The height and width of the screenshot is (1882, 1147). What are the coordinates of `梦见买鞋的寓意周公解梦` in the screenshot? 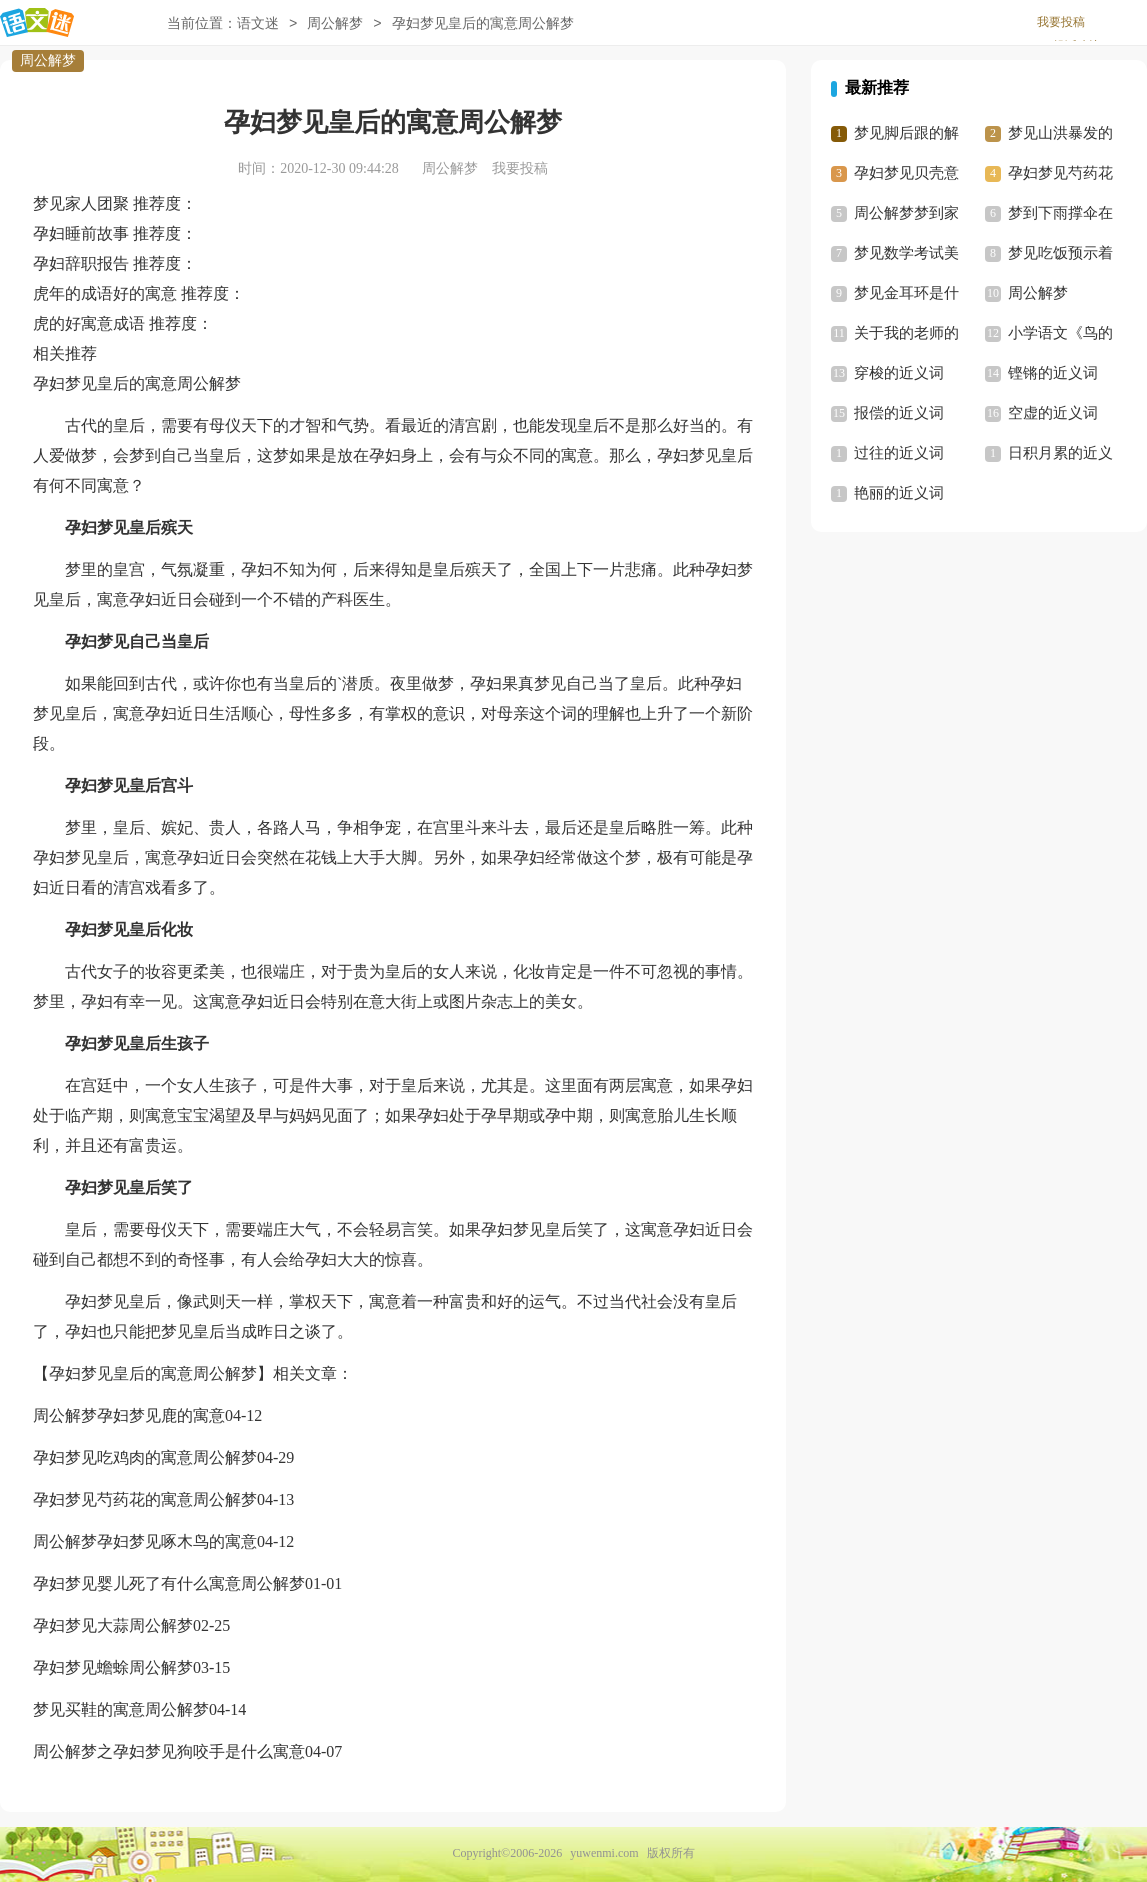 It's located at (121, 1709).